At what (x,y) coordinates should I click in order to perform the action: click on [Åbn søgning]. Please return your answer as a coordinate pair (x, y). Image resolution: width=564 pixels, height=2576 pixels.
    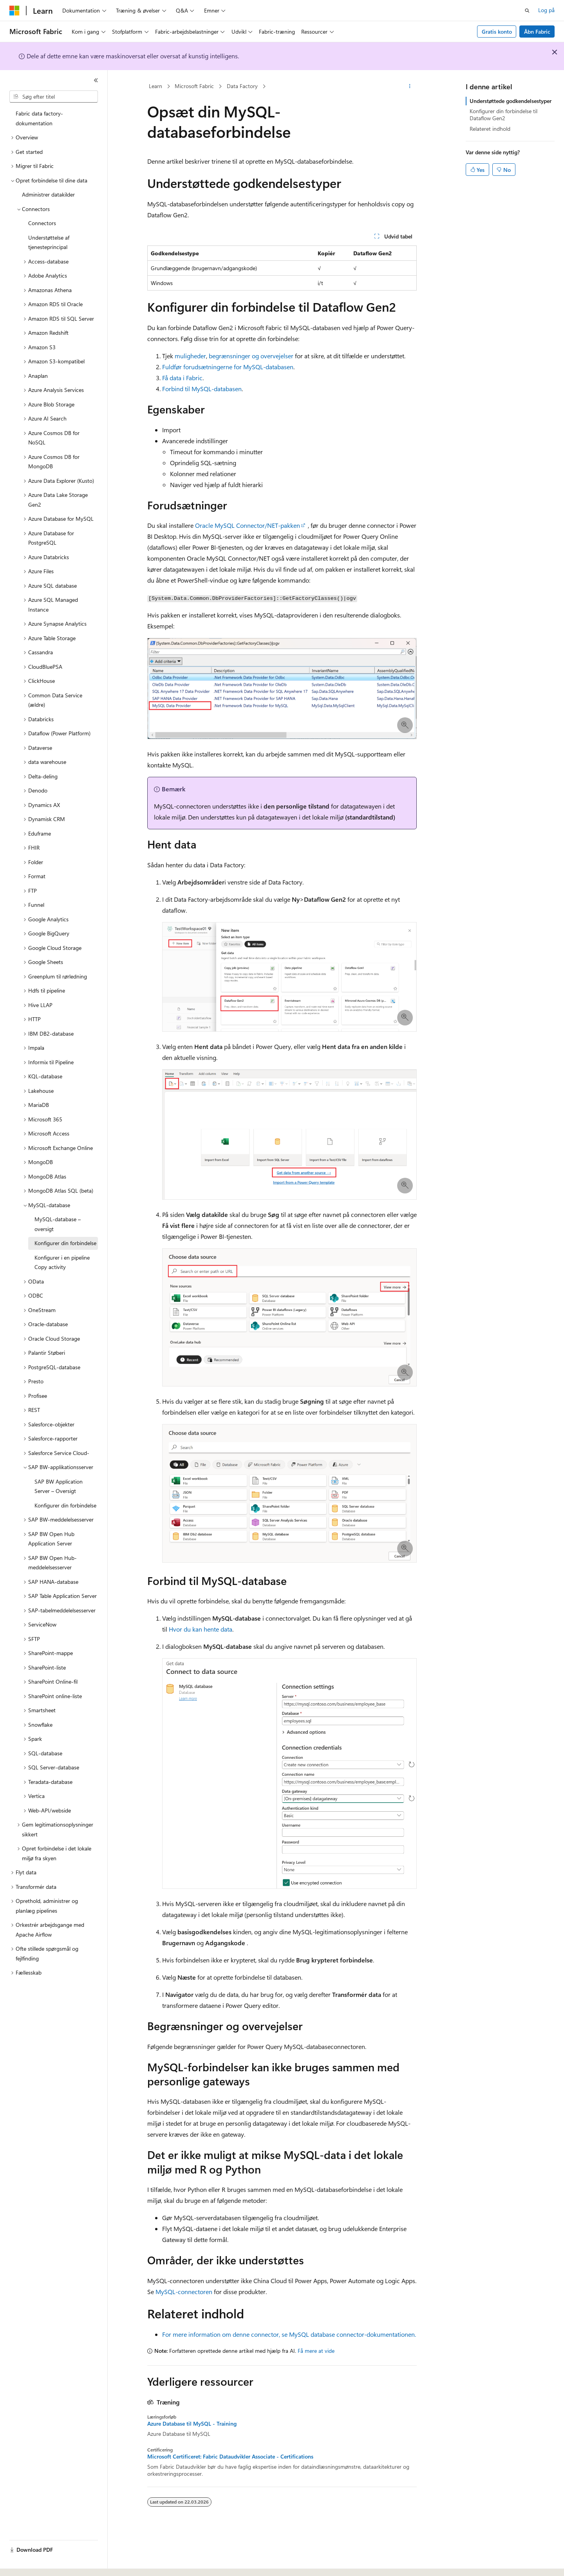
    Looking at the image, I should click on (527, 11).